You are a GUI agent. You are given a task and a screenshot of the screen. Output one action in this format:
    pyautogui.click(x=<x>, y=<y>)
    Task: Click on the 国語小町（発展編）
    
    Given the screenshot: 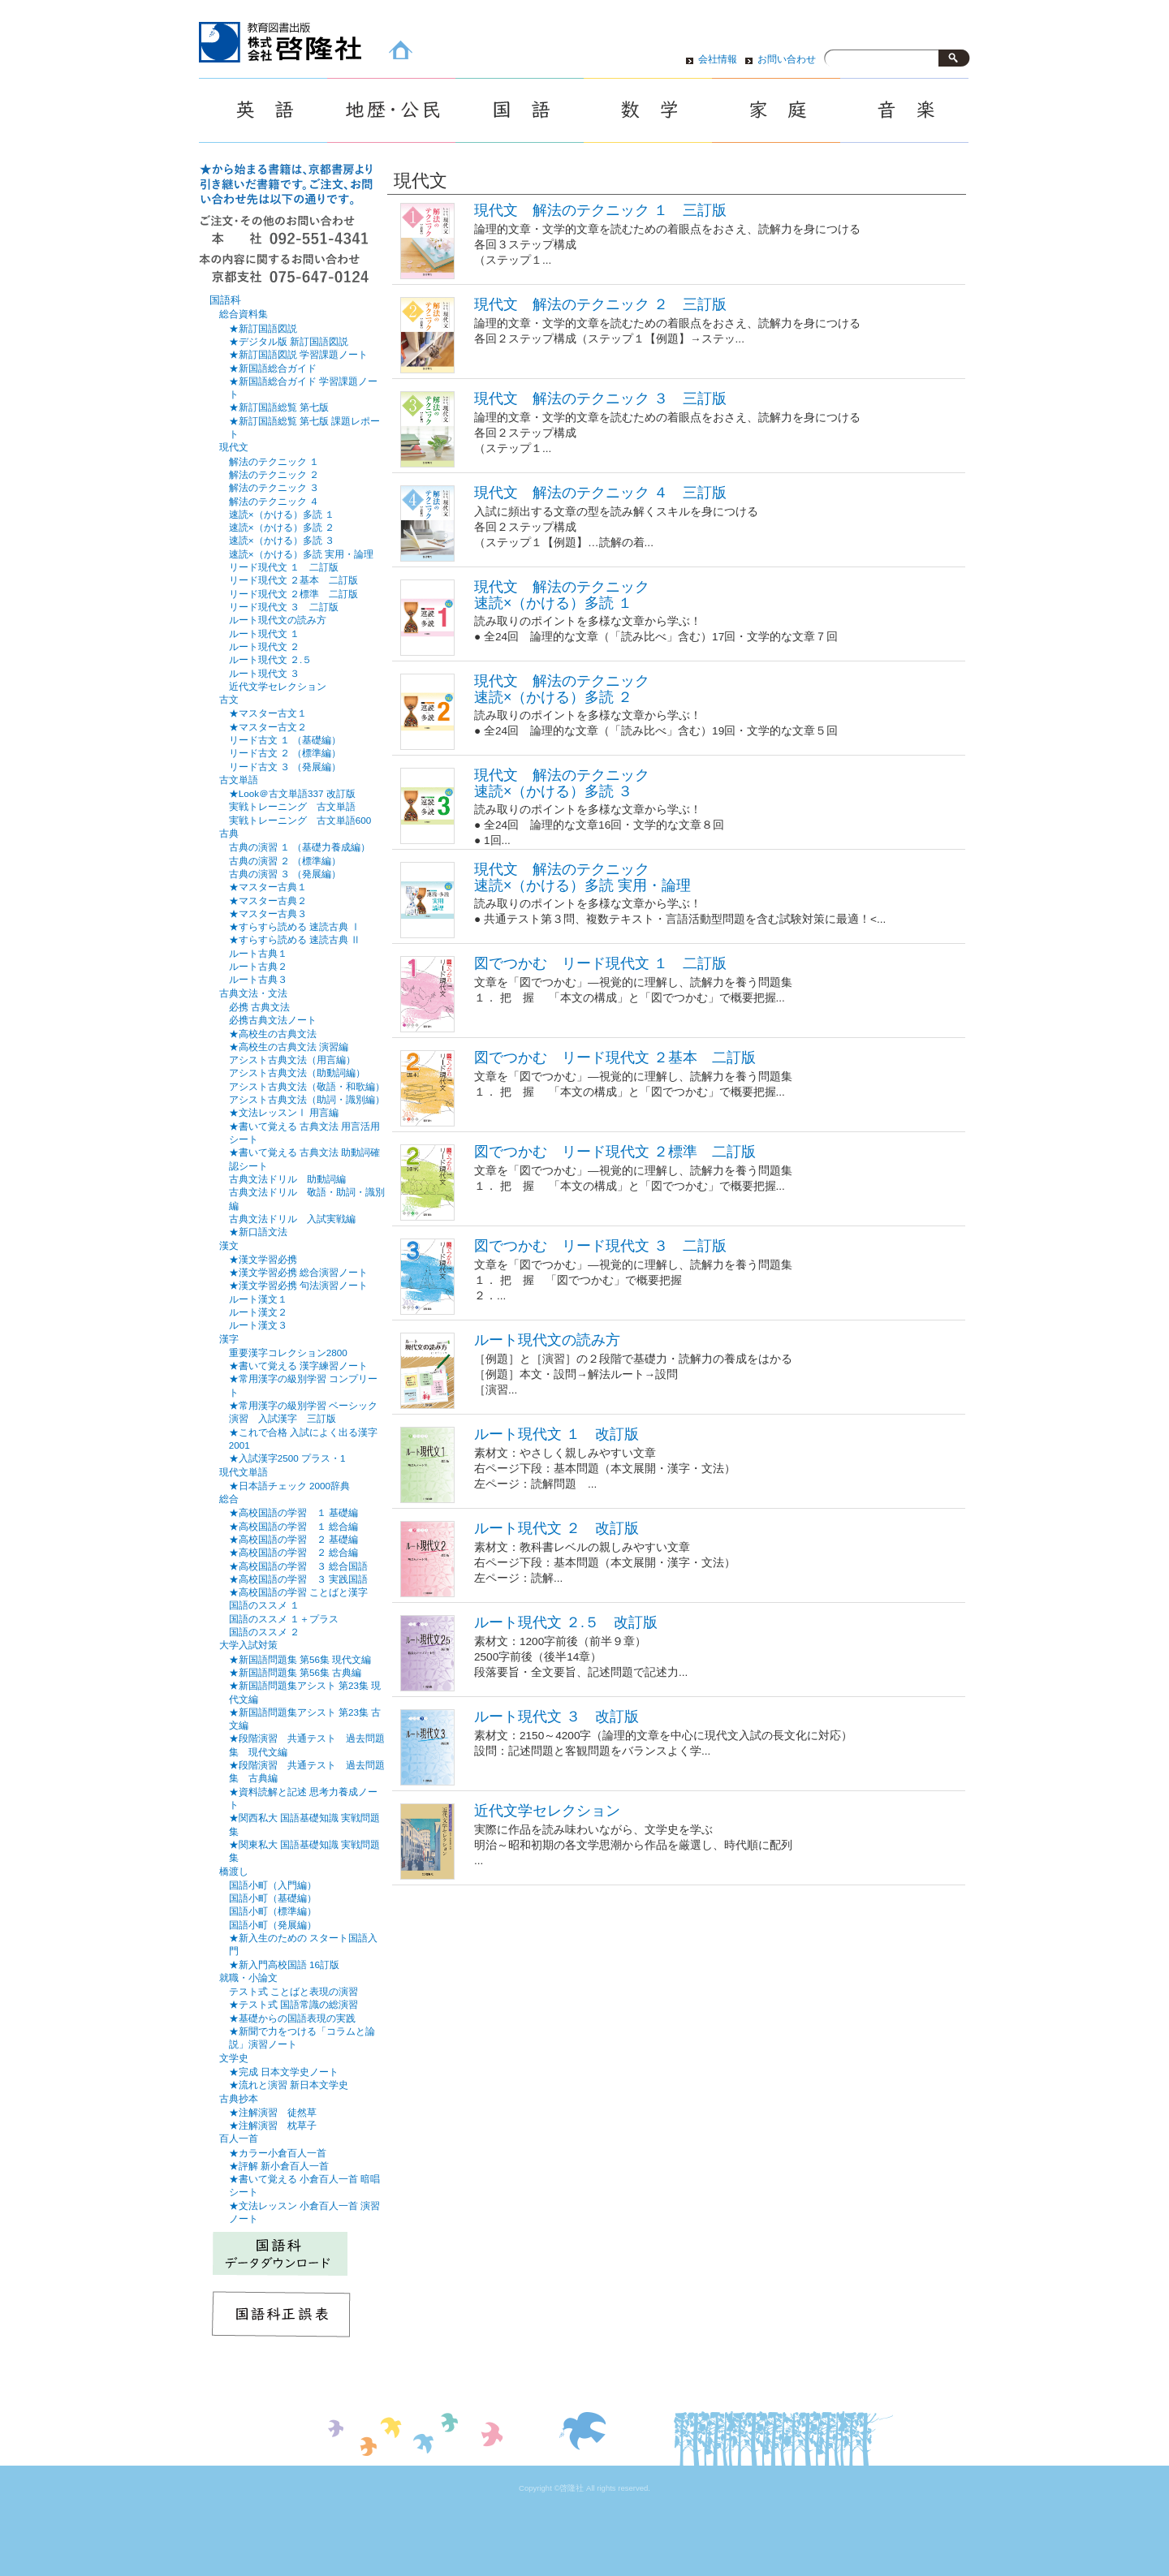 What is the action you would take?
    pyautogui.click(x=273, y=1924)
    